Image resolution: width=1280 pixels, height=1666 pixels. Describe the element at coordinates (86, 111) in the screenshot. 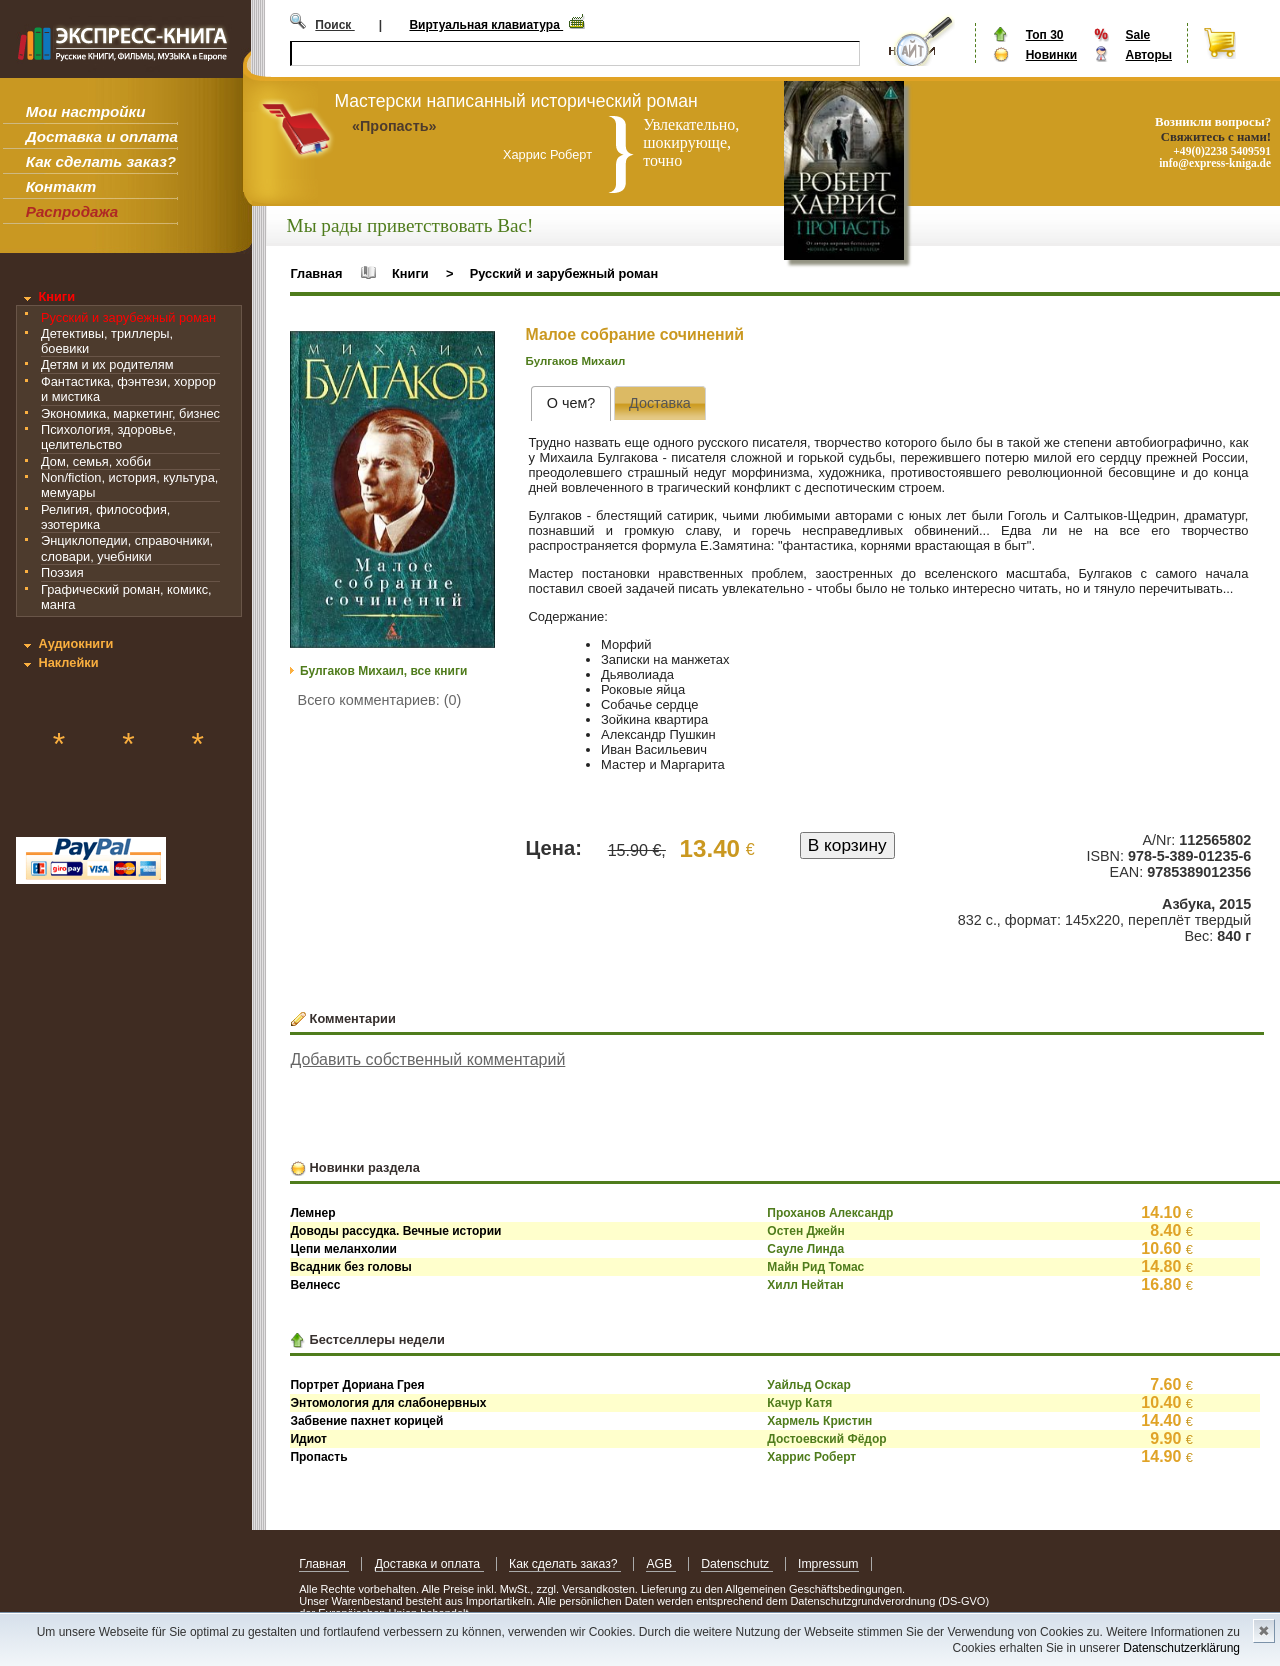

I see `Мои настройки` at that location.